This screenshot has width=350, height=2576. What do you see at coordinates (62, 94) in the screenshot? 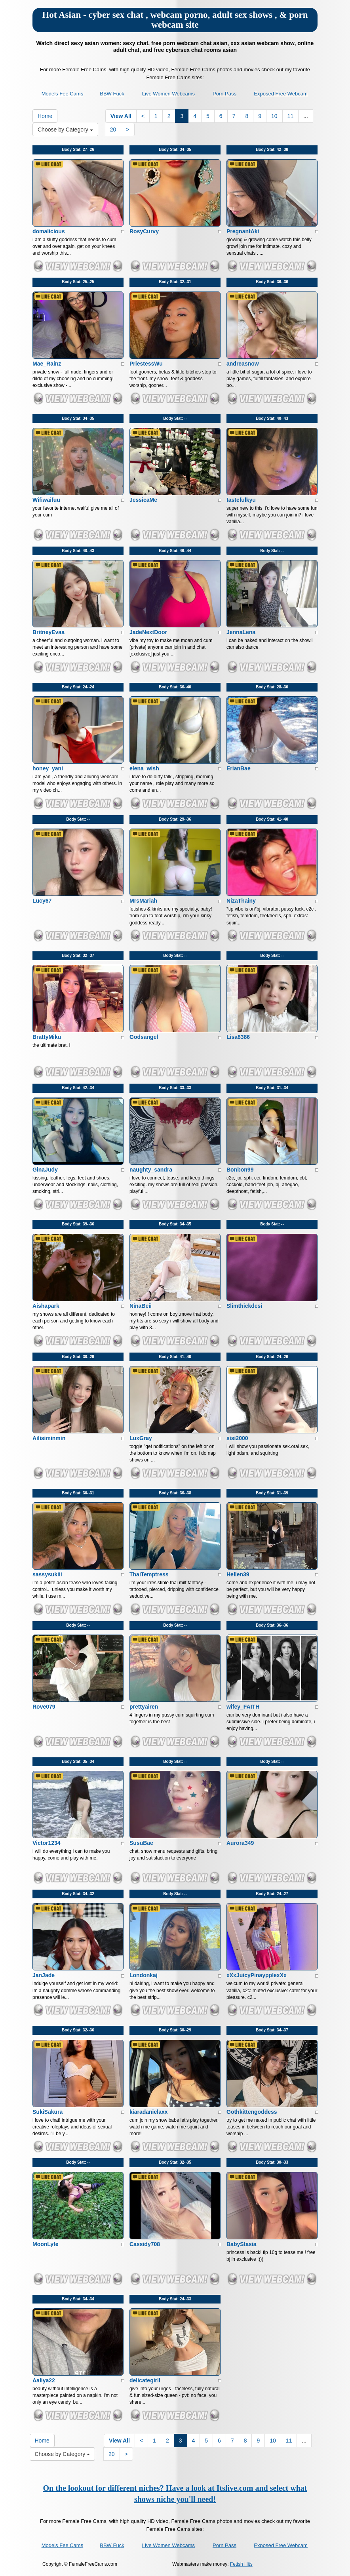
I see `Models Fee Cams` at bounding box center [62, 94].